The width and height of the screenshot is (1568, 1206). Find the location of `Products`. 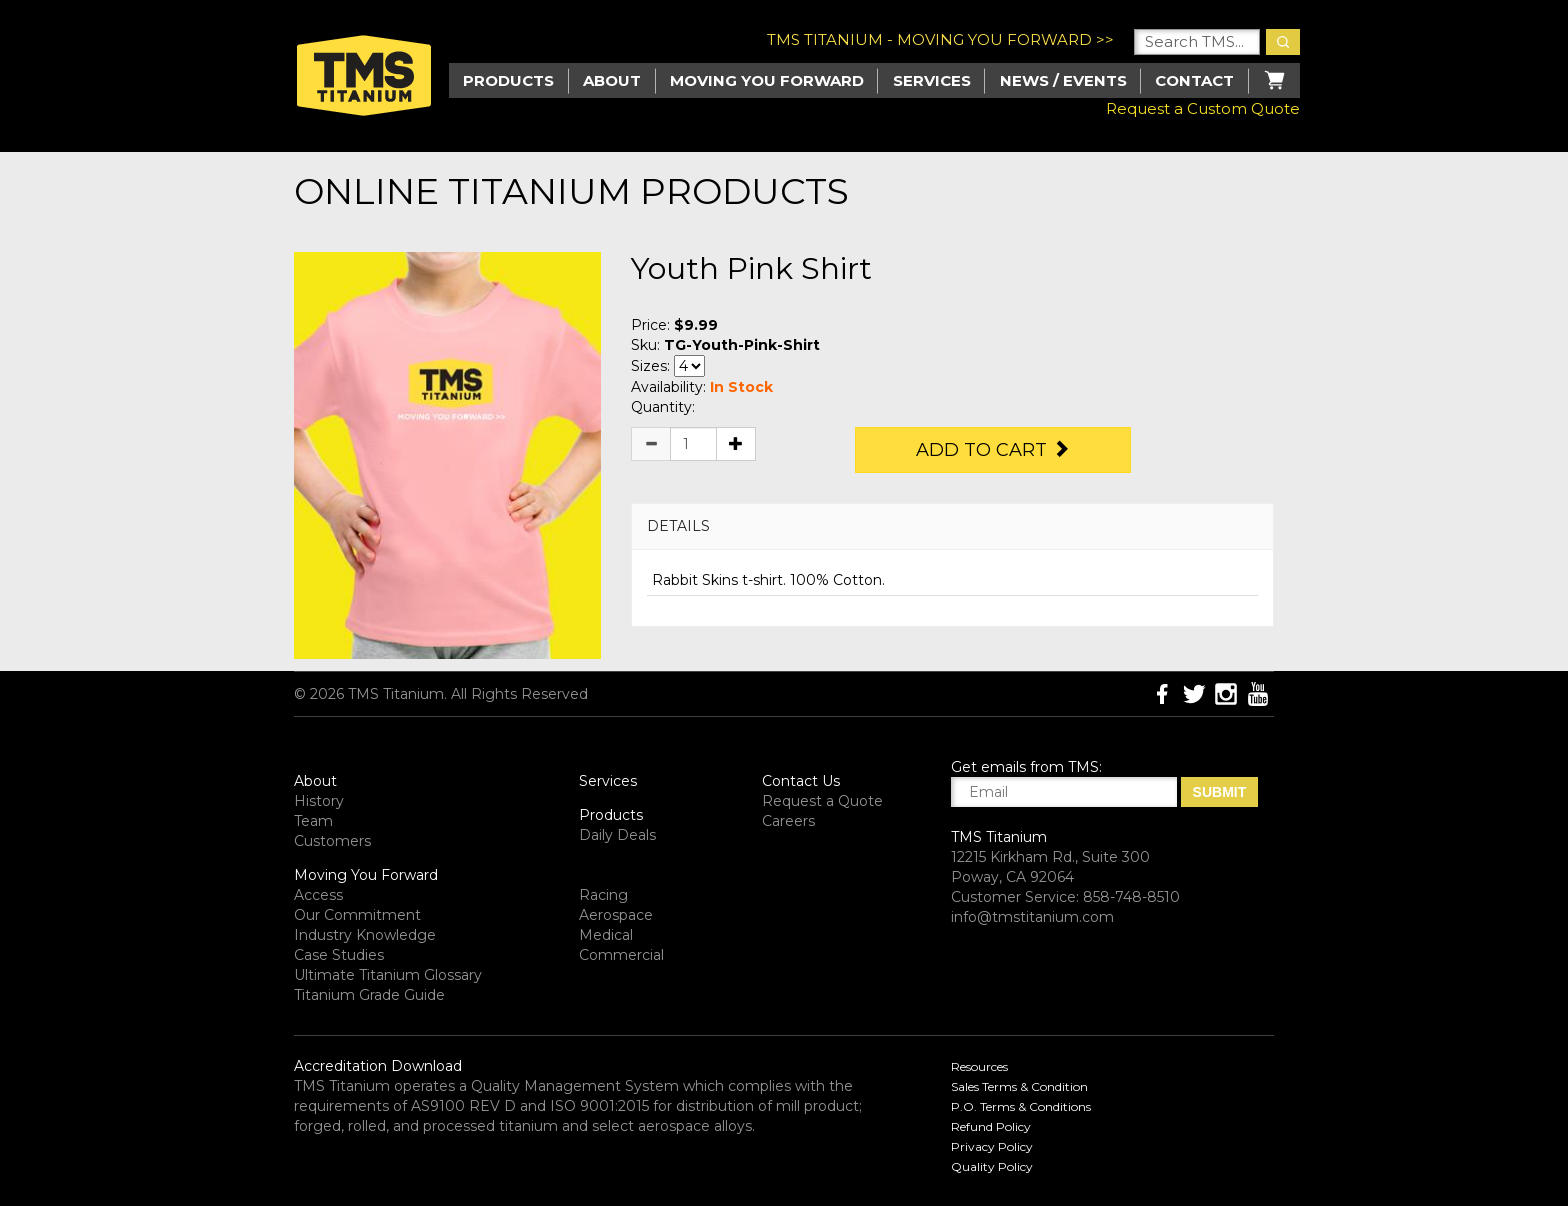

Products is located at coordinates (611, 815).